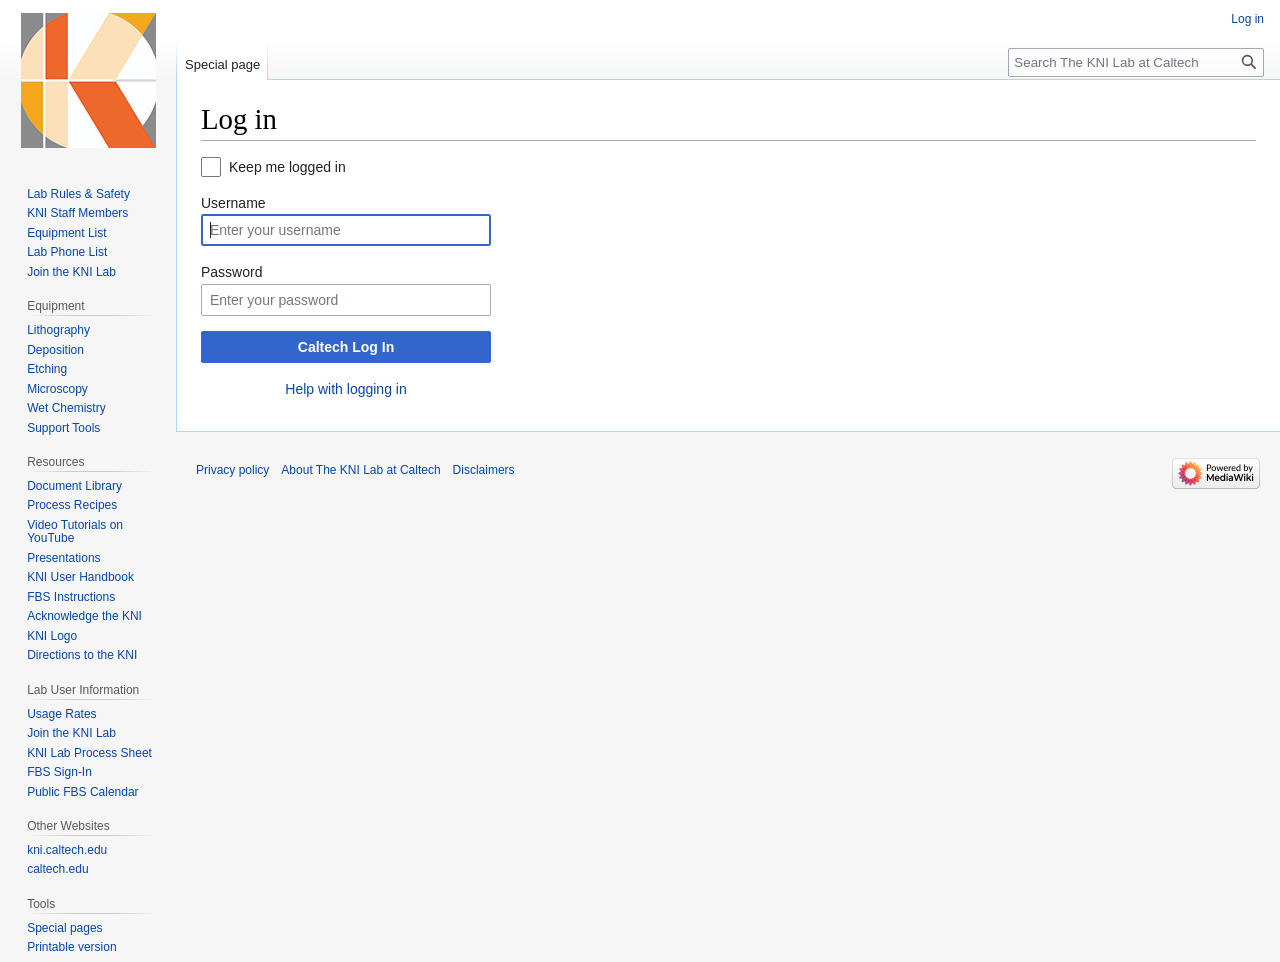 The image size is (1280, 962). What do you see at coordinates (346, 347) in the screenshot?
I see `Caltech Log In` at bounding box center [346, 347].